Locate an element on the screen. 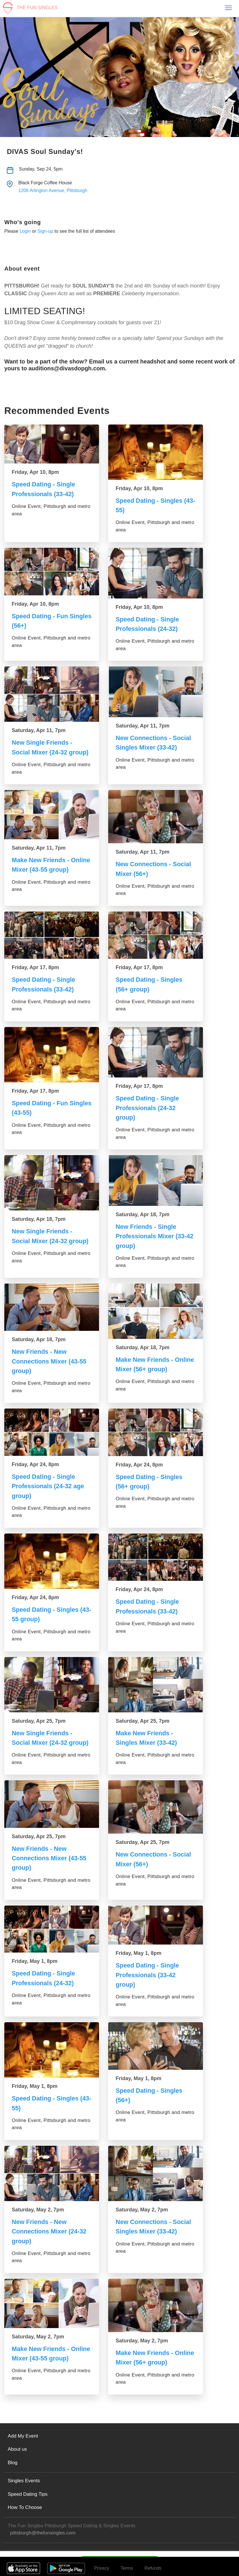  How To Choose is located at coordinates (25, 2504).